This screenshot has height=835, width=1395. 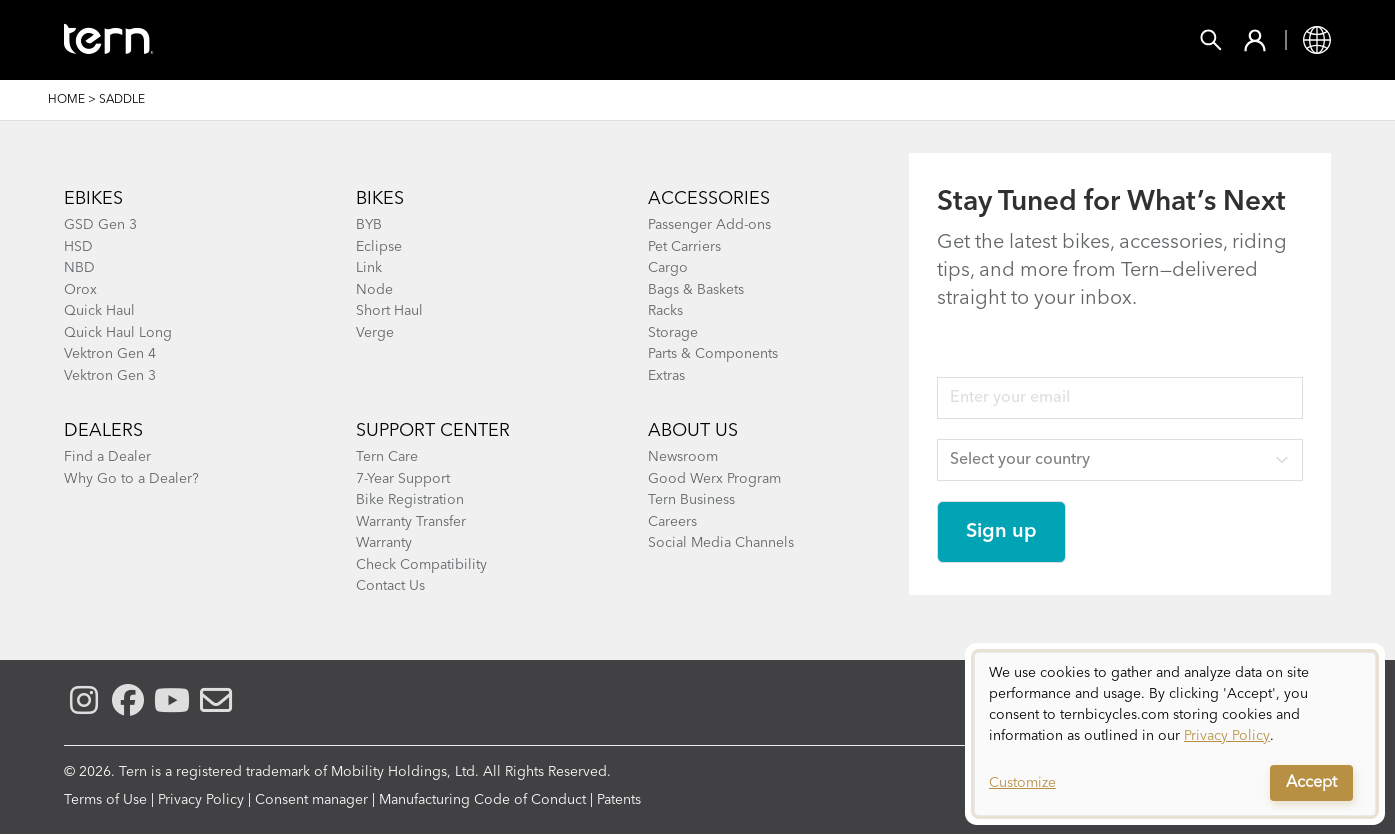 What do you see at coordinates (100, 225) in the screenshot?
I see `GSD Gen 3` at bounding box center [100, 225].